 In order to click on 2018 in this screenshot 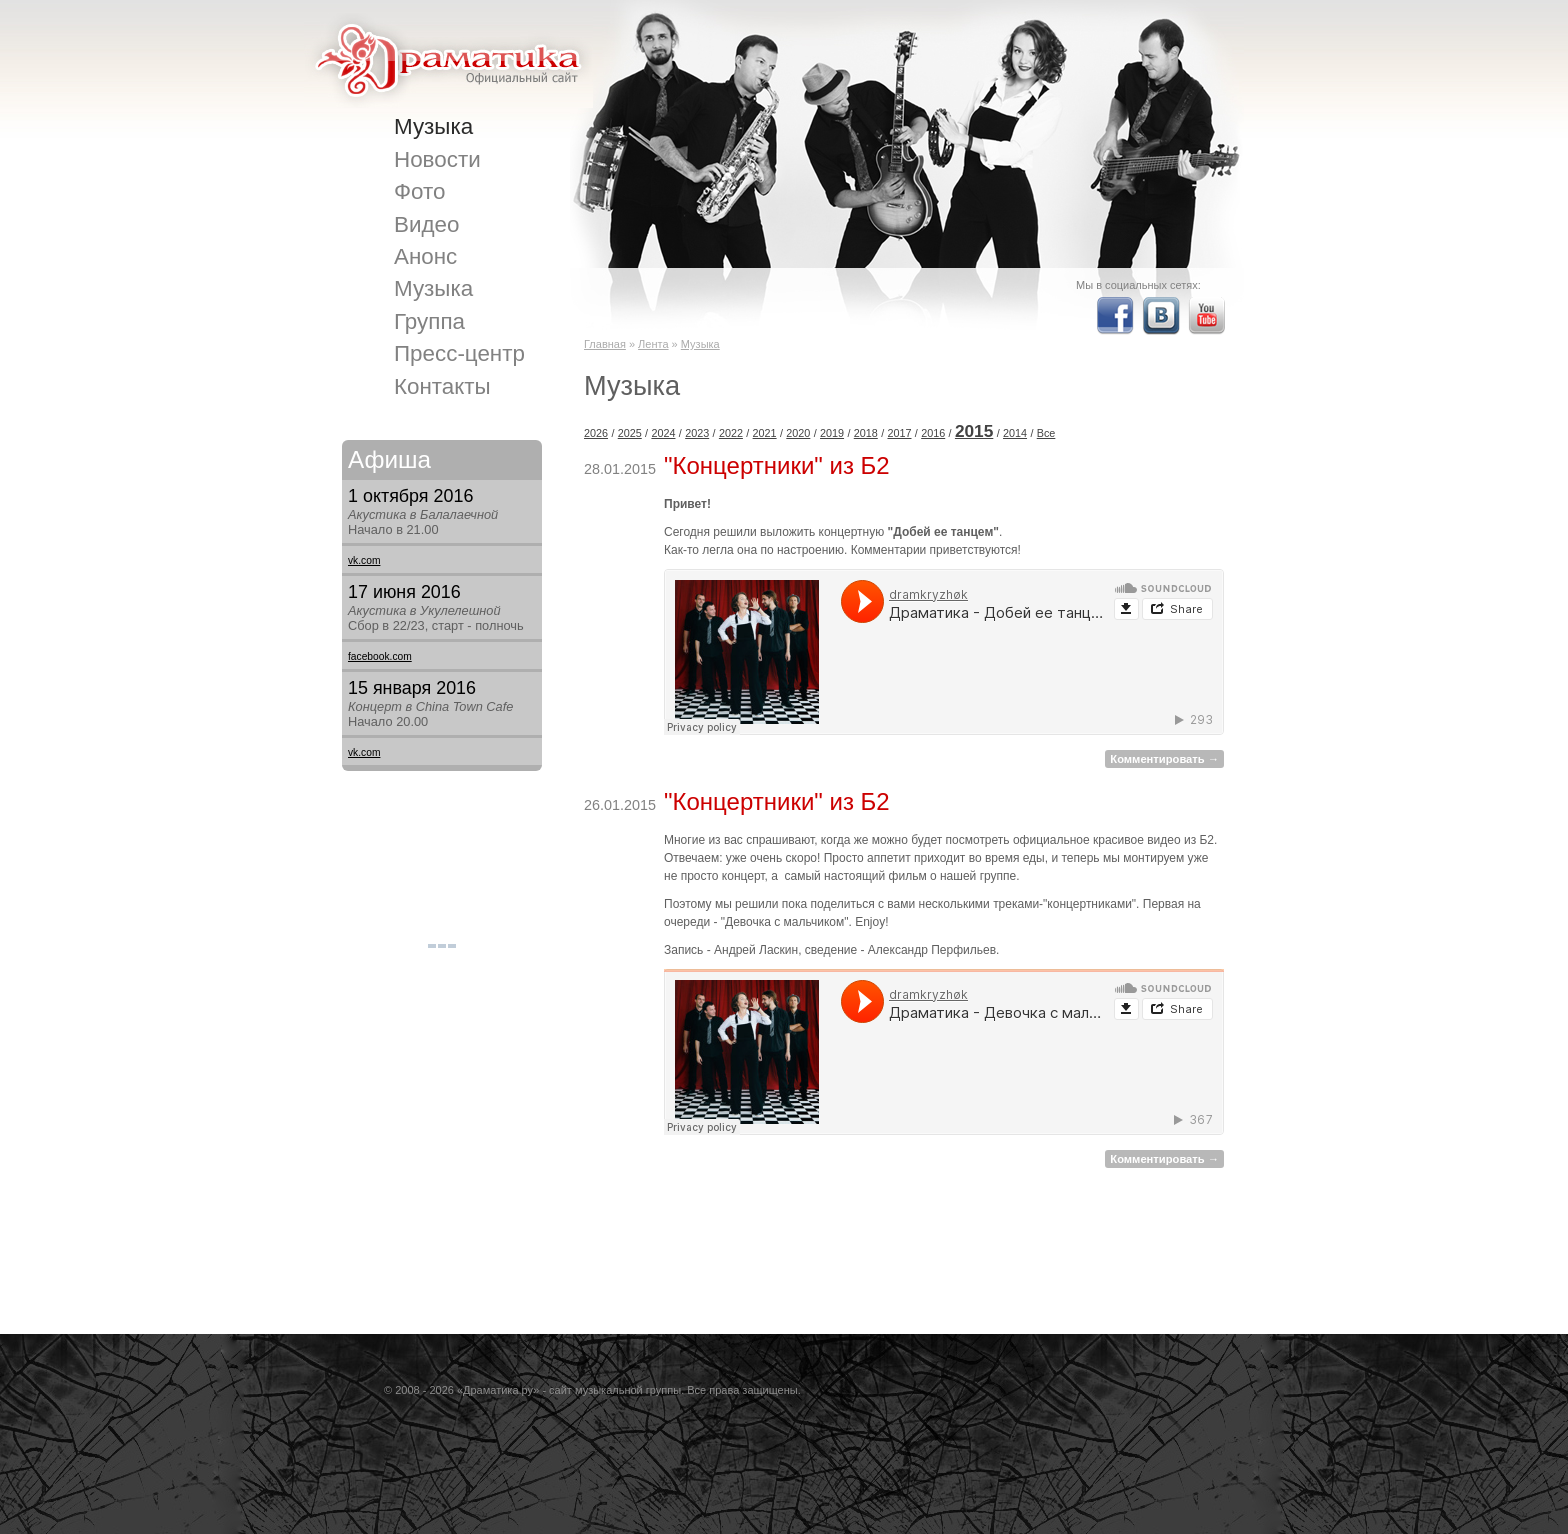, I will do `click(866, 433)`.